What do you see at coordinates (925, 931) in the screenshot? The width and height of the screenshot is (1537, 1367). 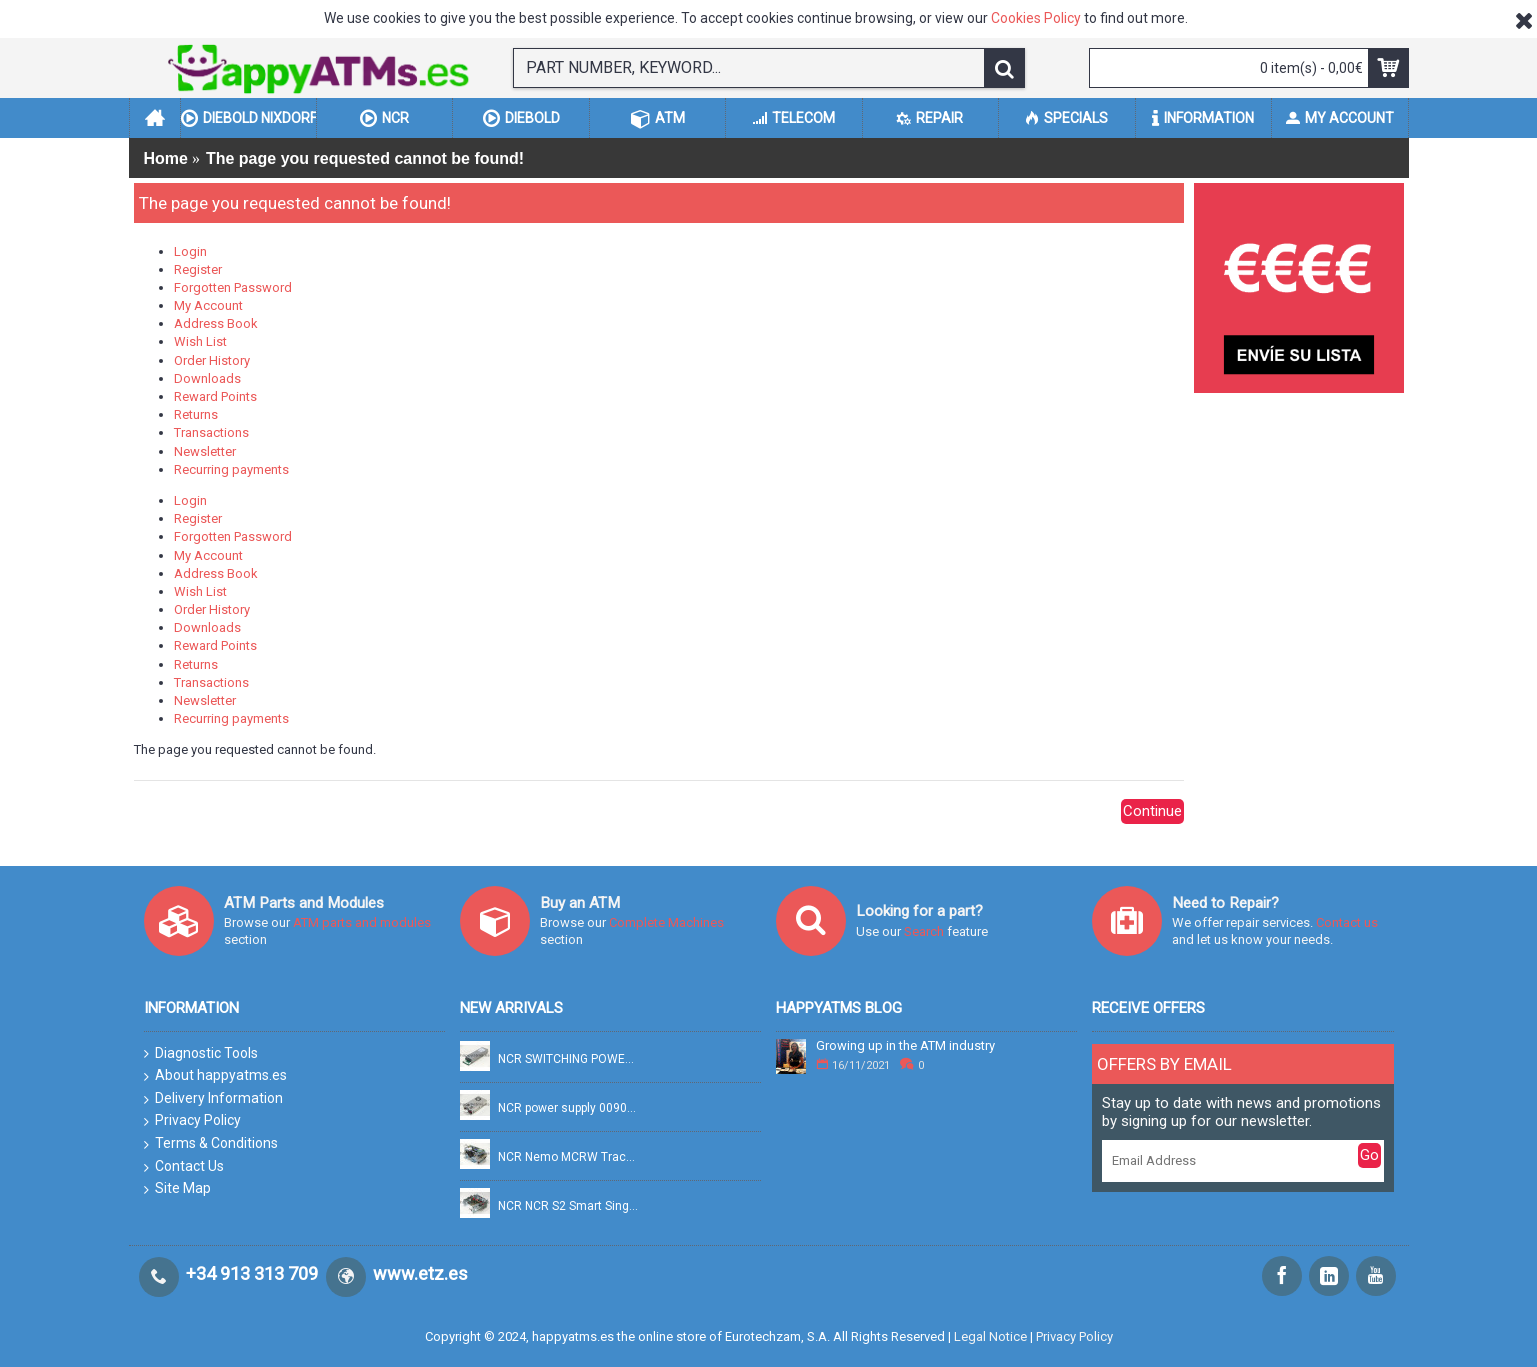 I see `Search` at bounding box center [925, 931].